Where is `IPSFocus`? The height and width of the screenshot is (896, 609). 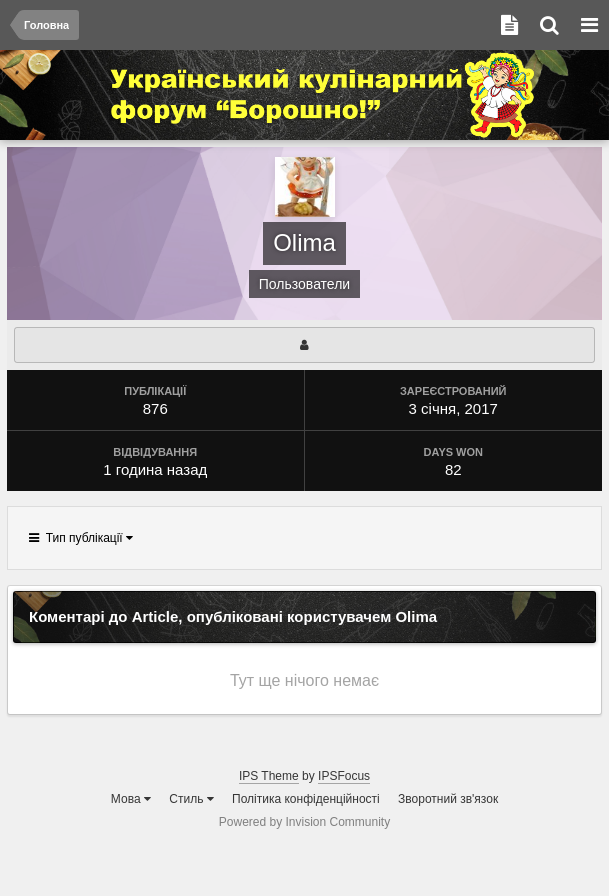
IPSFocus is located at coordinates (344, 776).